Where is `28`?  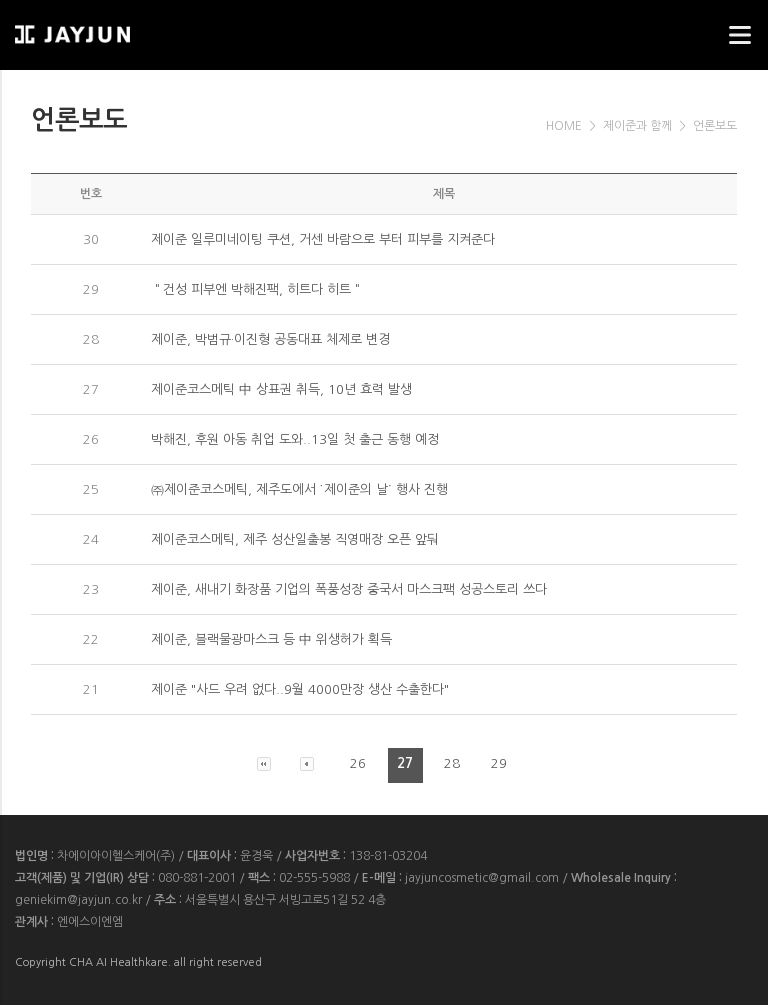 28 is located at coordinates (452, 763).